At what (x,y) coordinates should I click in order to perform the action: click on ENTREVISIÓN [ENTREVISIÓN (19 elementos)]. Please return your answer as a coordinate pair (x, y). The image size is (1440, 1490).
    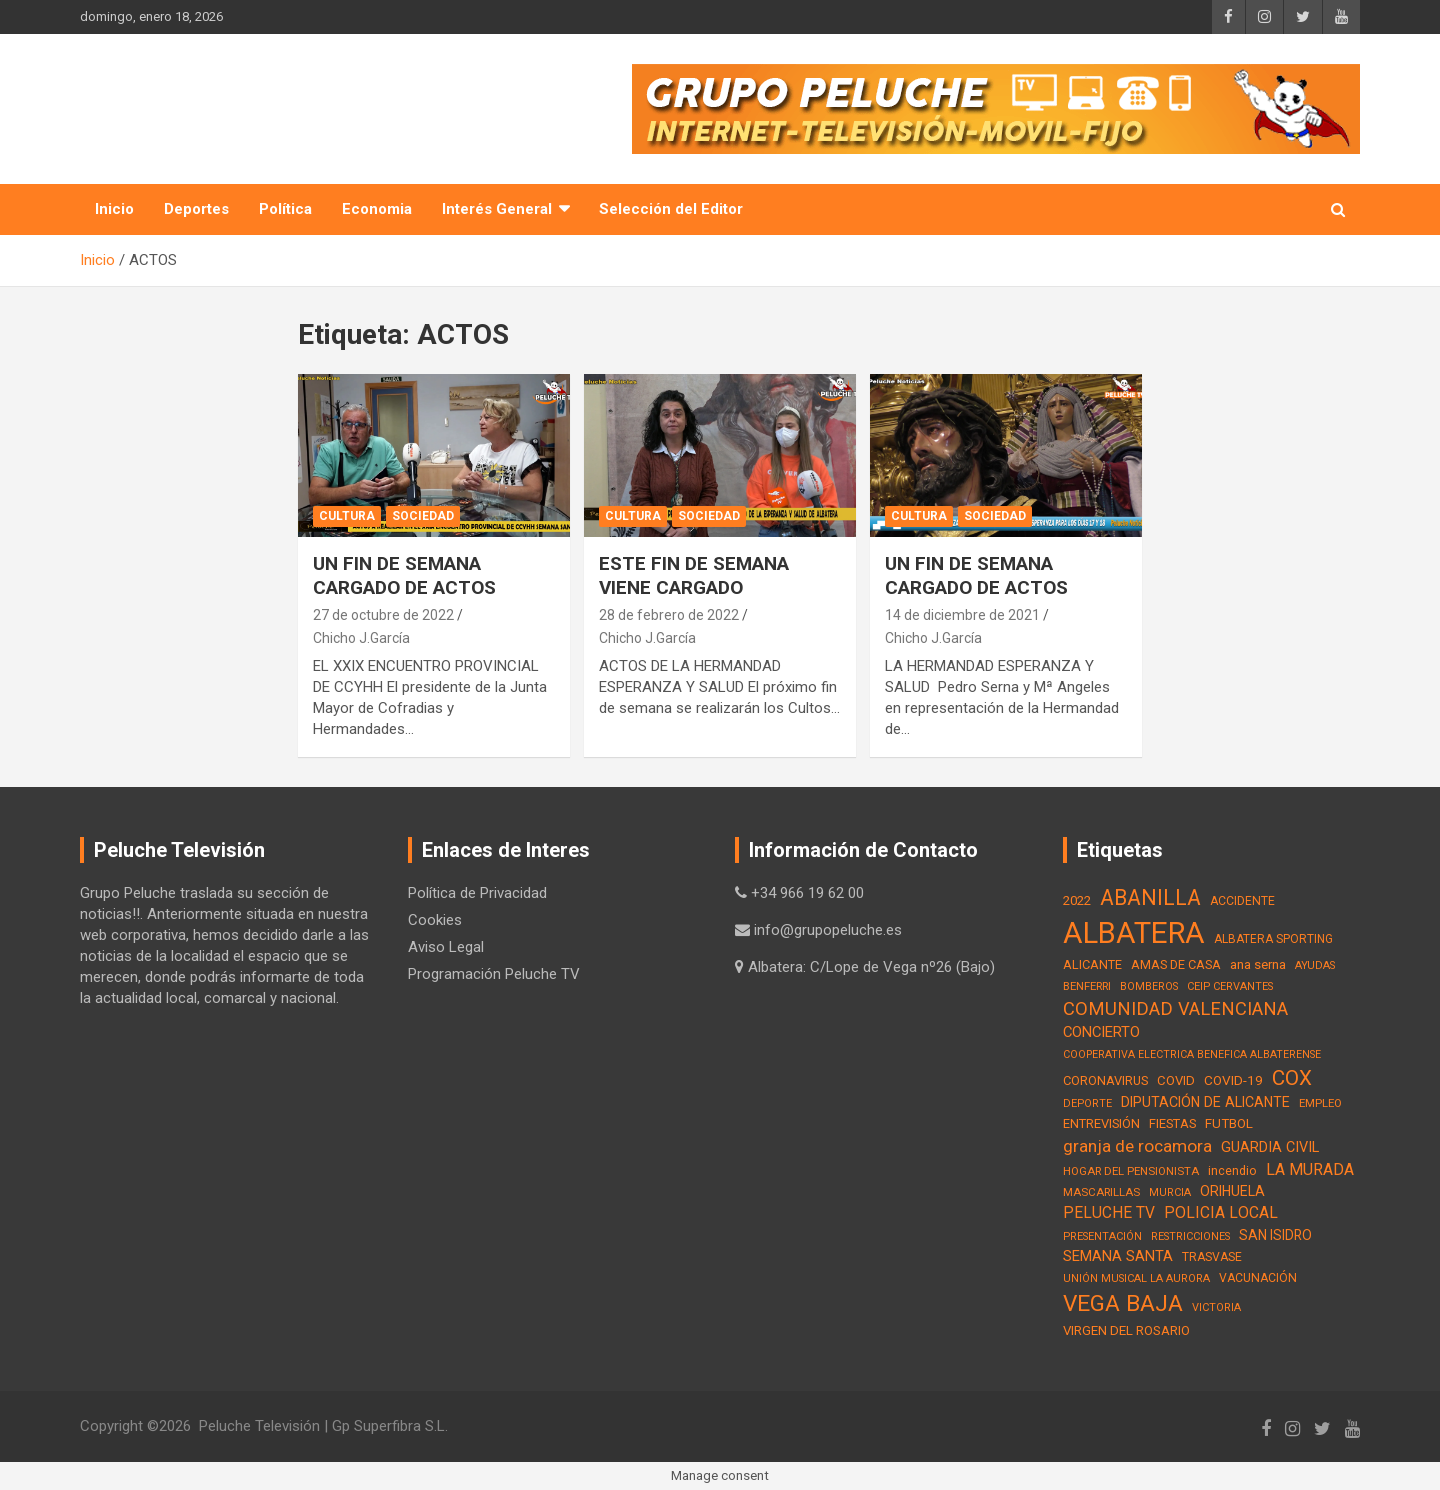
    Looking at the image, I should click on (1101, 1123).